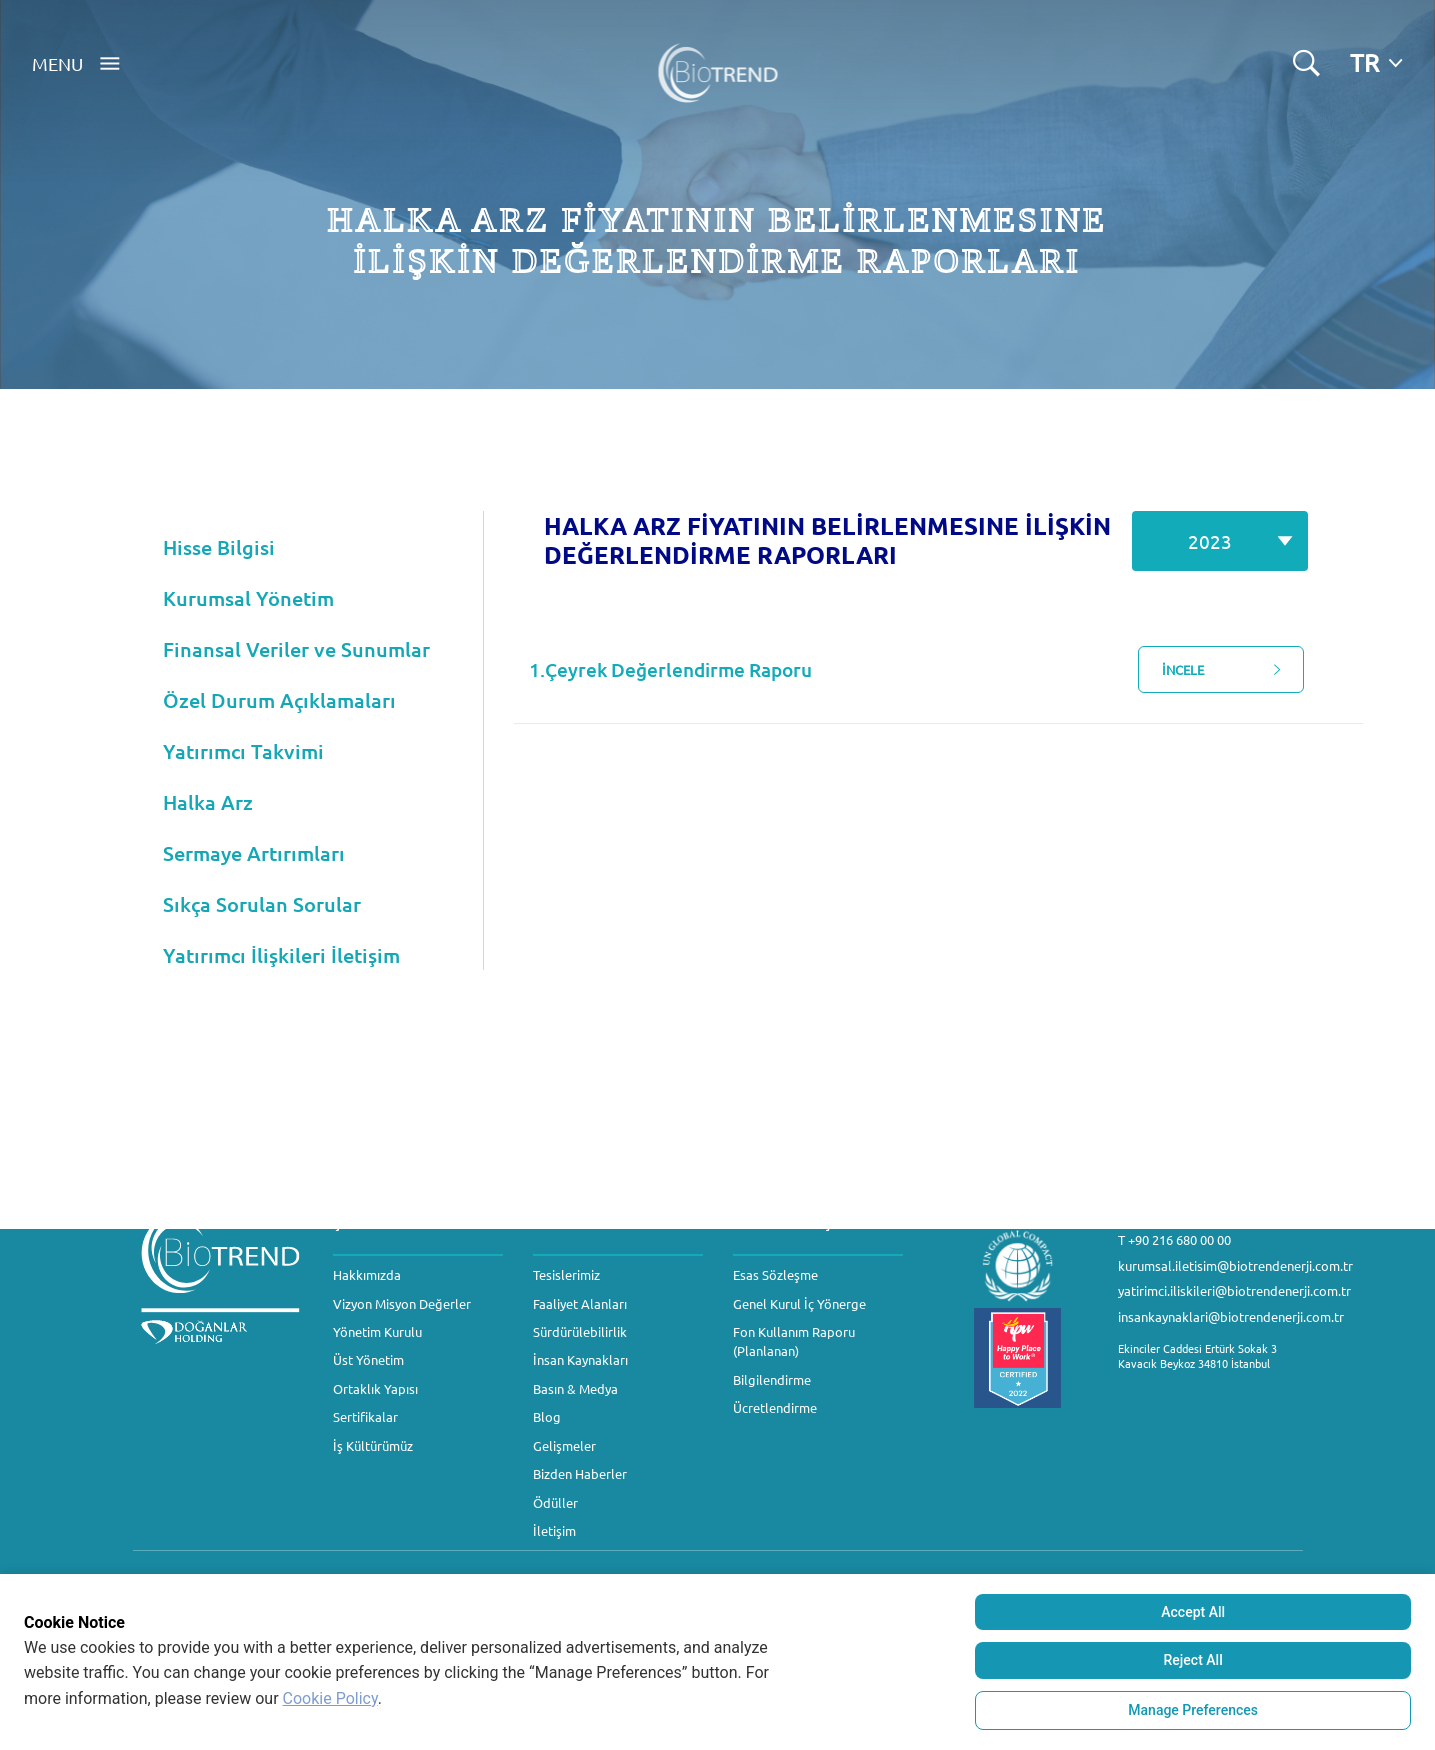 The image size is (1435, 1750). Describe the element at coordinates (1235, 1265) in the screenshot. I see `kurumsal.iletisim@biotrendenerji.com.tr` at that location.